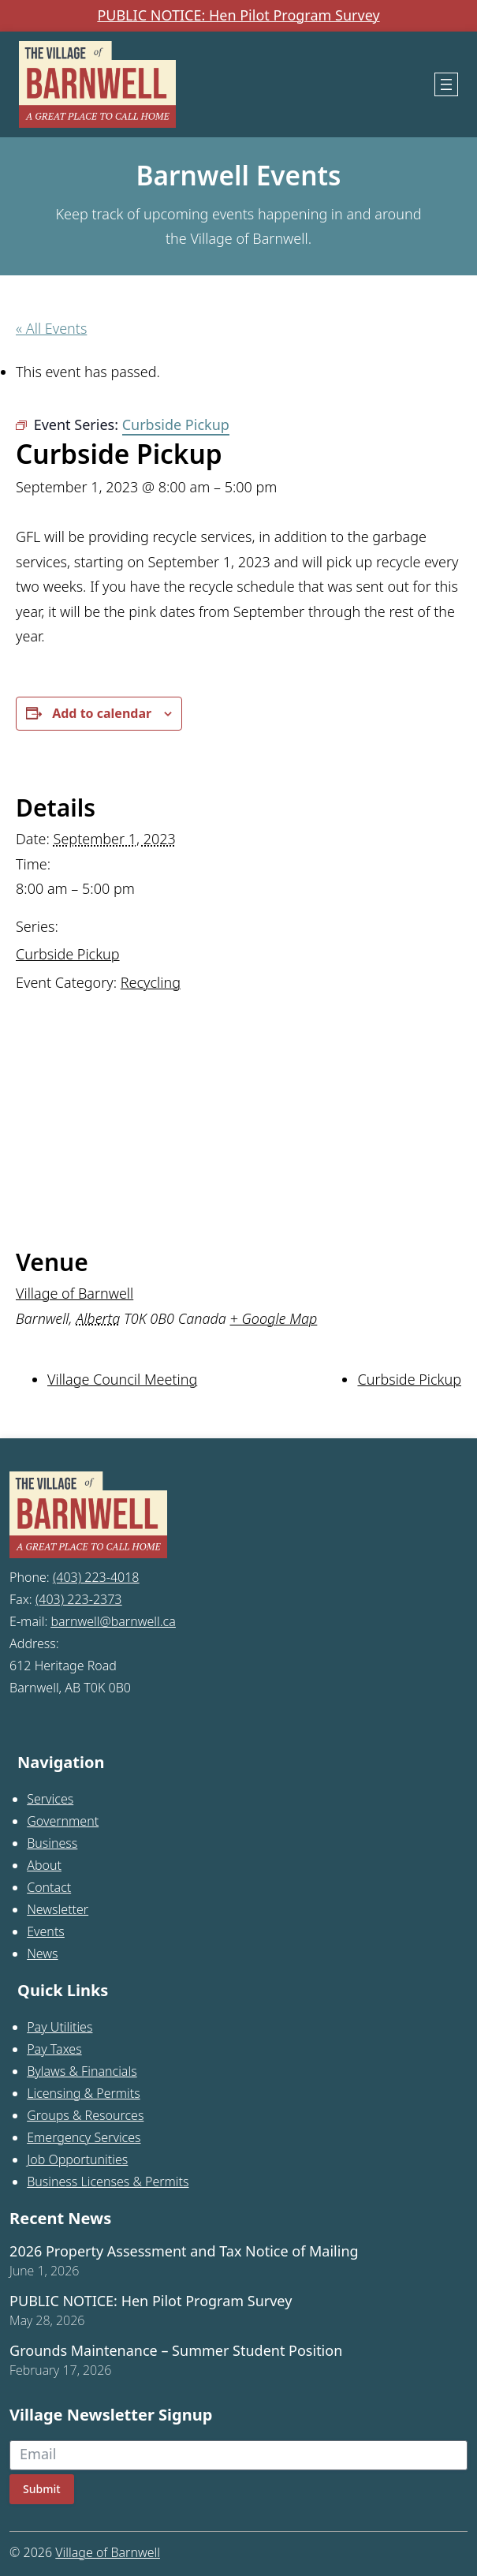  I want to click on Emergency Services, so click(83, 2137).